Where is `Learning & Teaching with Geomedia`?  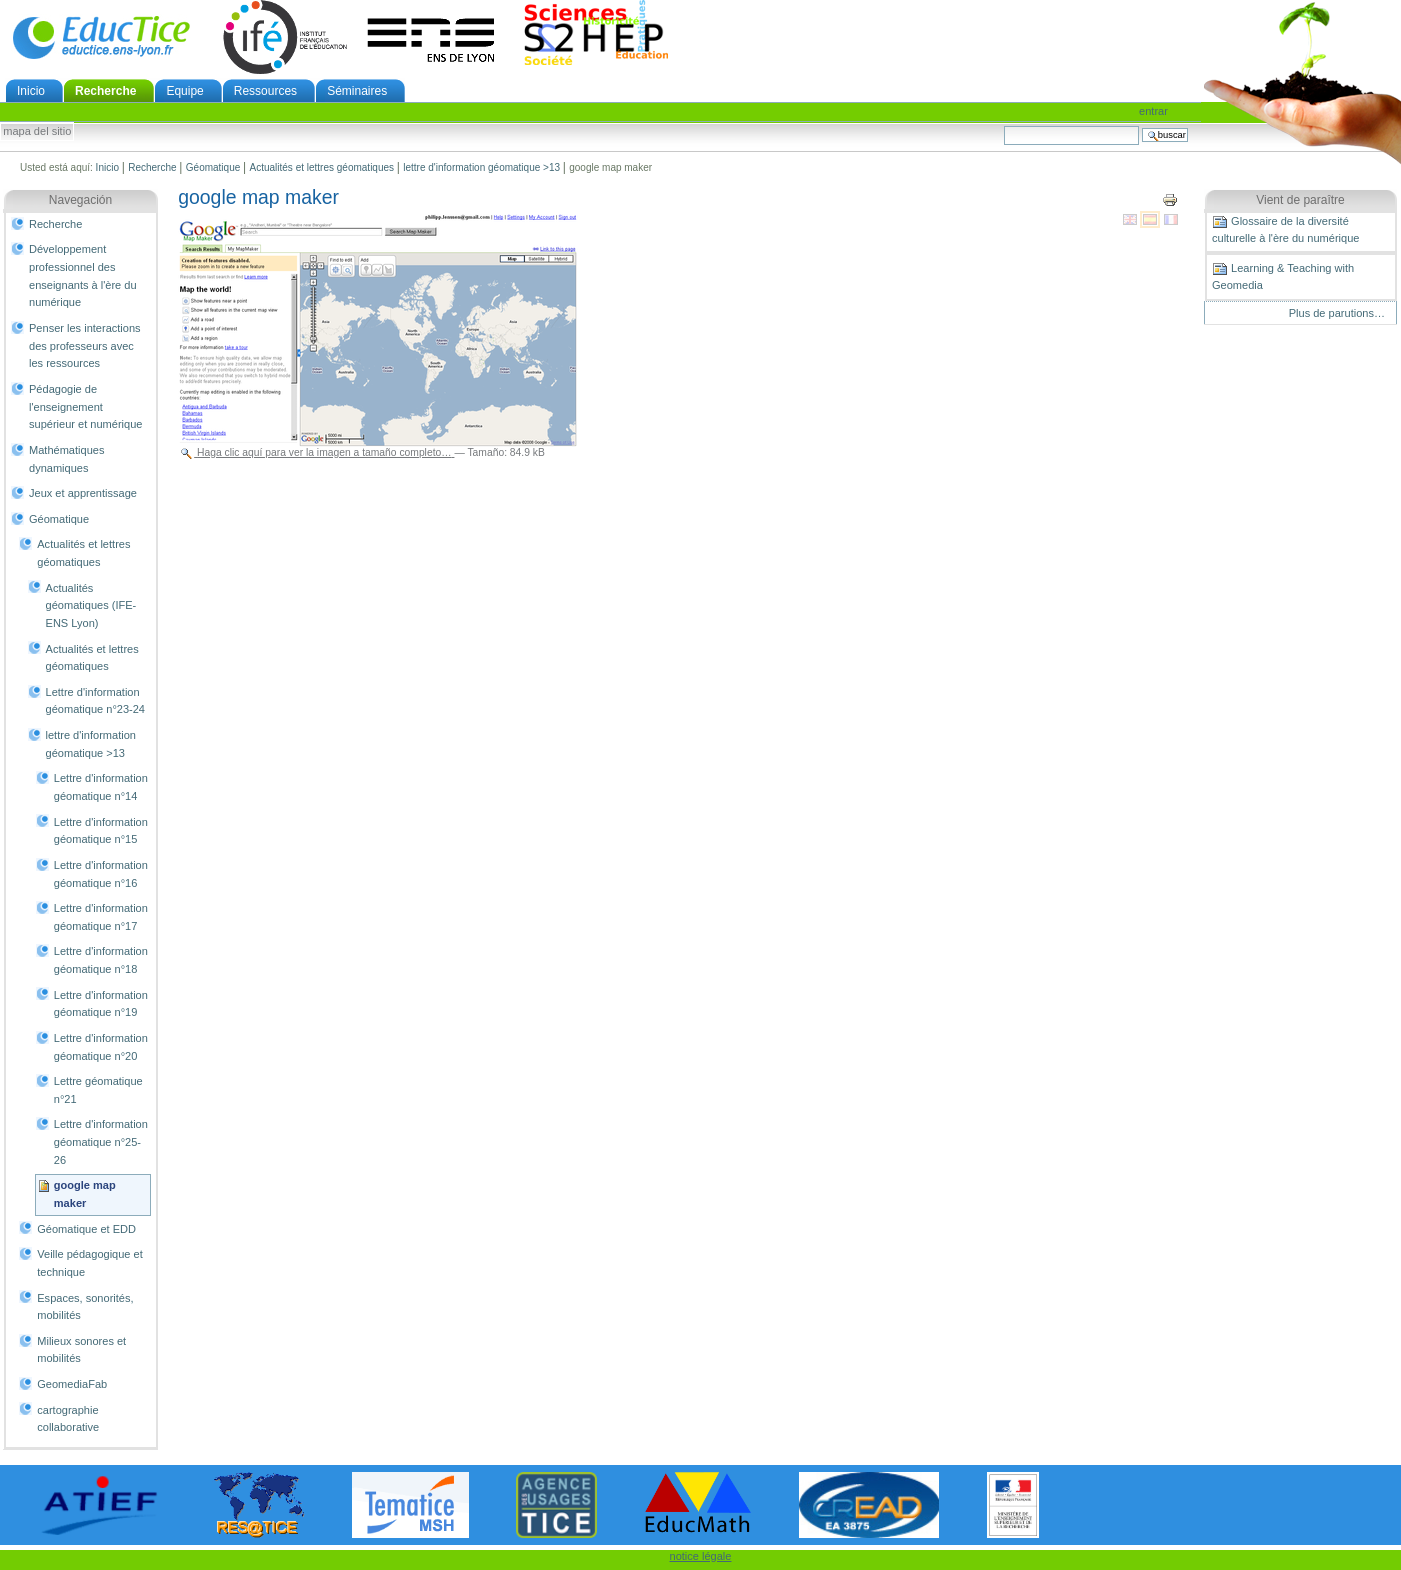 Learning & Teaching with Geomedia is located at coordinates (1283, 276).